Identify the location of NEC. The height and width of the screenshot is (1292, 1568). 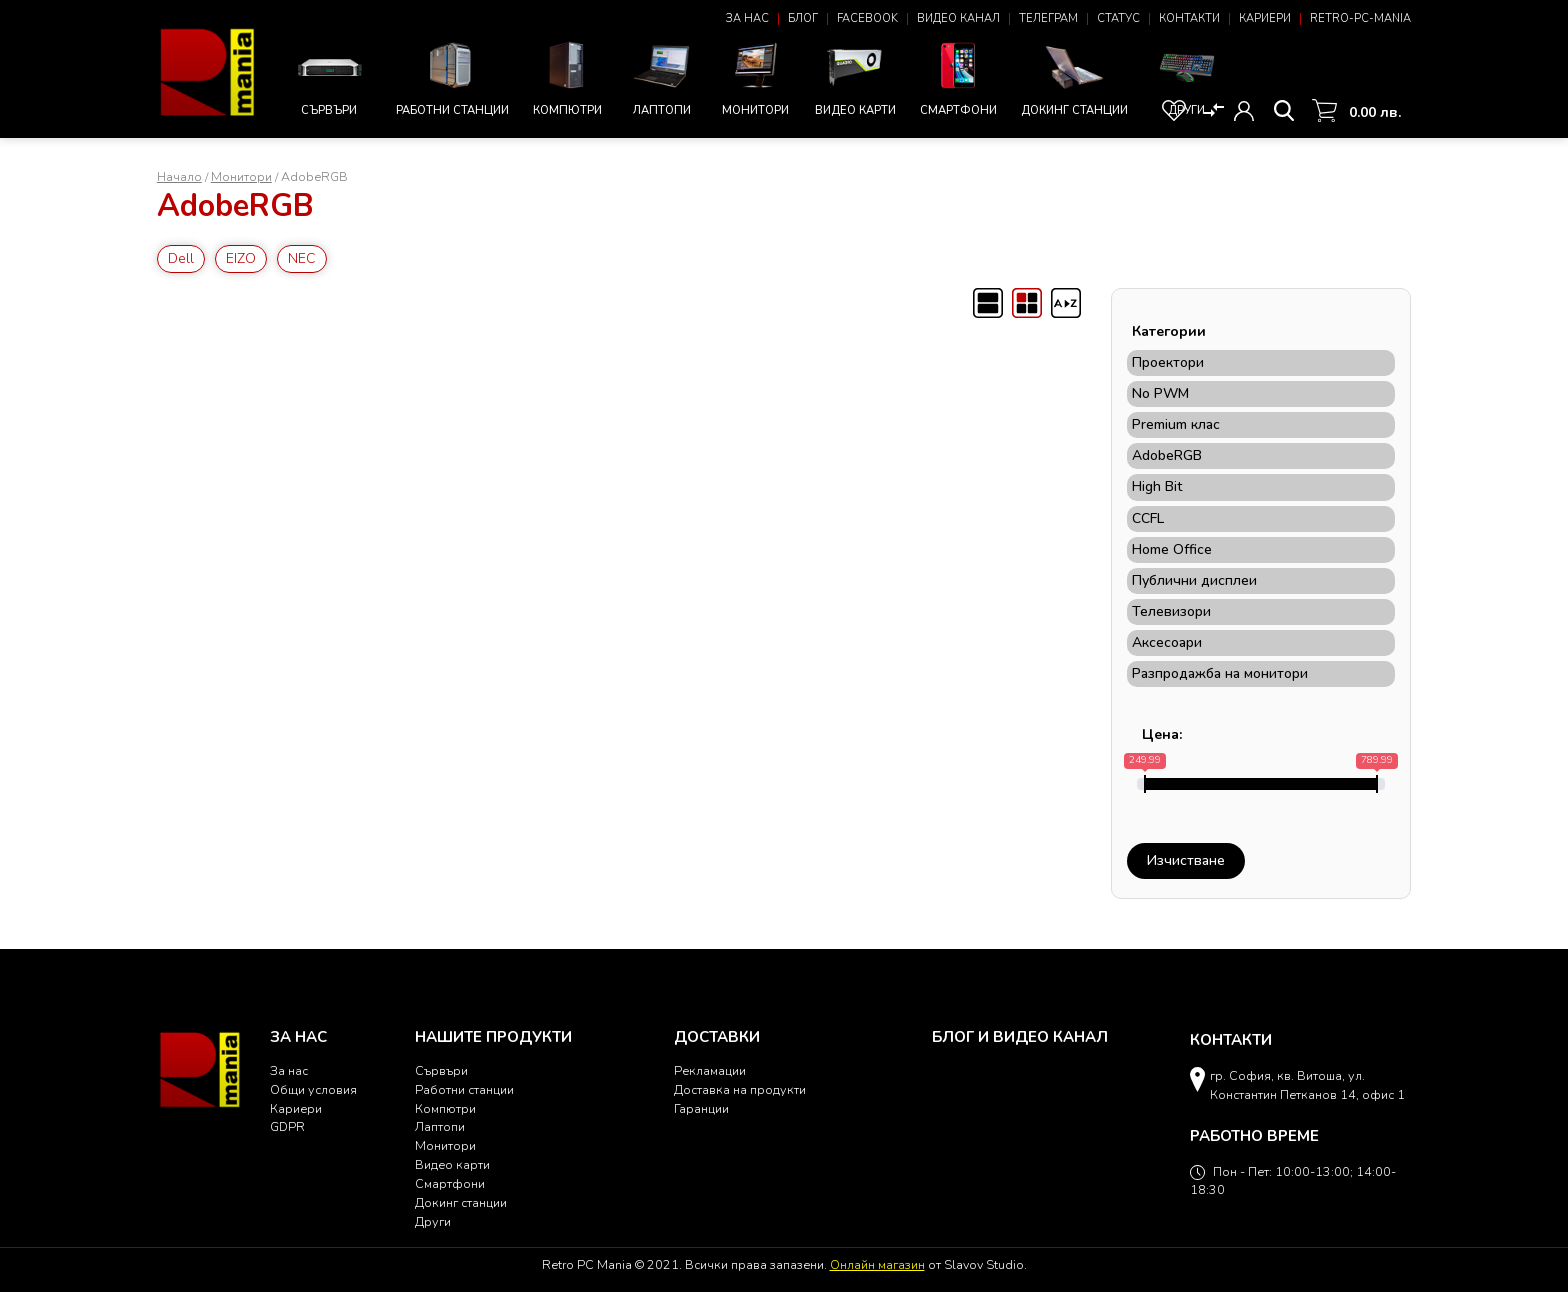
(302, 258).